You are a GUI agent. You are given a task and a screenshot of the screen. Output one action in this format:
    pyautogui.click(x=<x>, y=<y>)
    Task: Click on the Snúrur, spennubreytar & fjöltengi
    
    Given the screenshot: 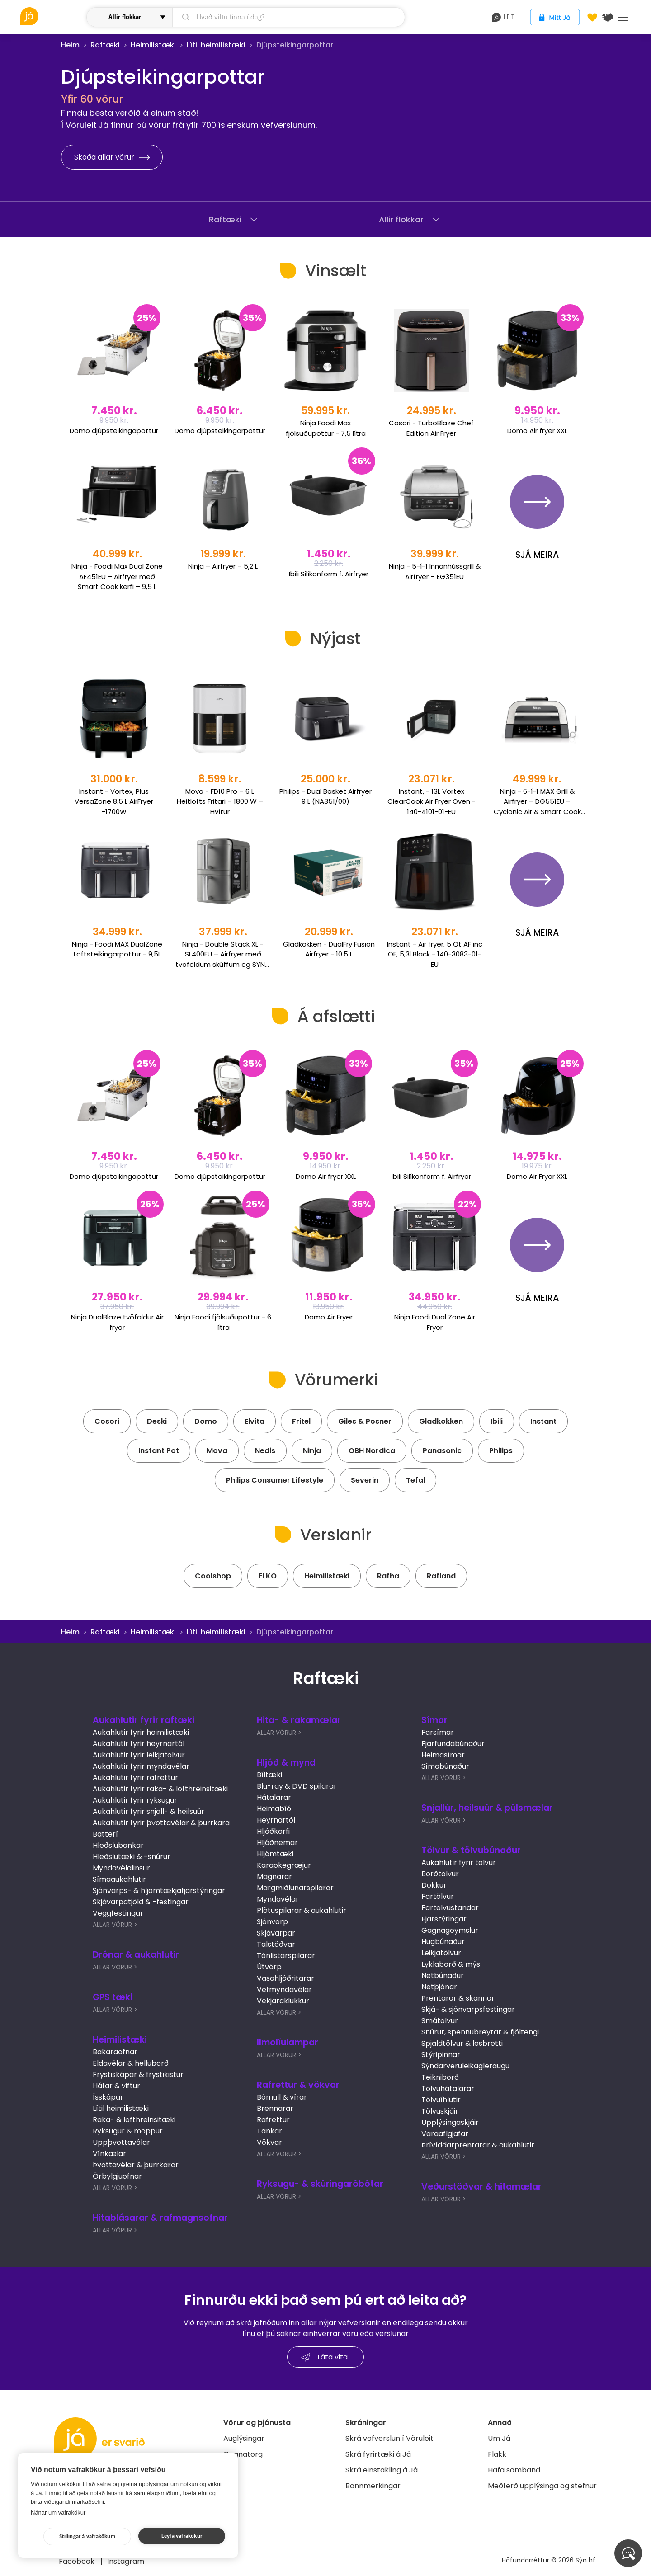 What is the action you would take?
    pyautogui.click(x=480, y=2032)
    